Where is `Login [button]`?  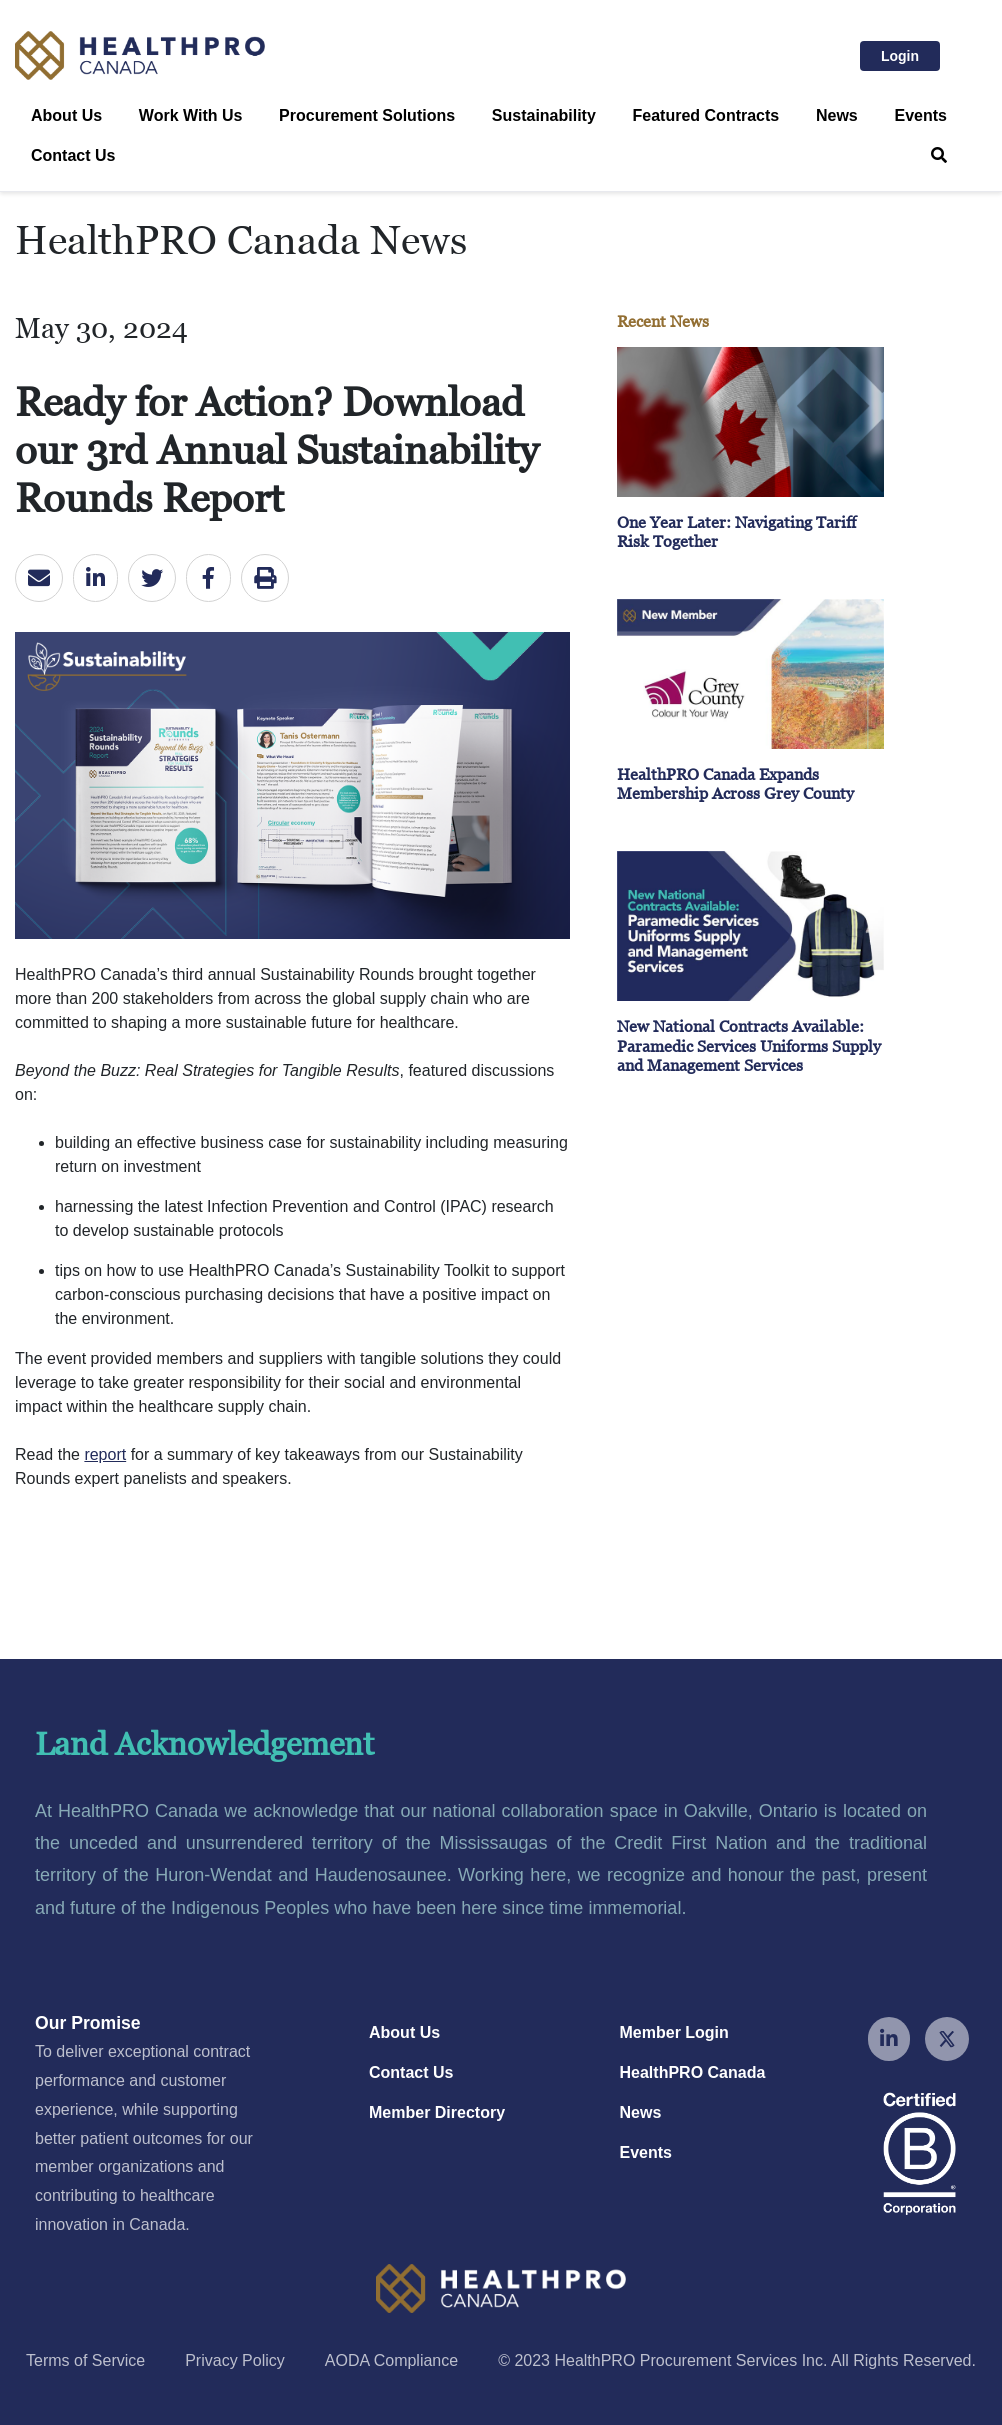
Login [button] is located at coordinates (910, 53).